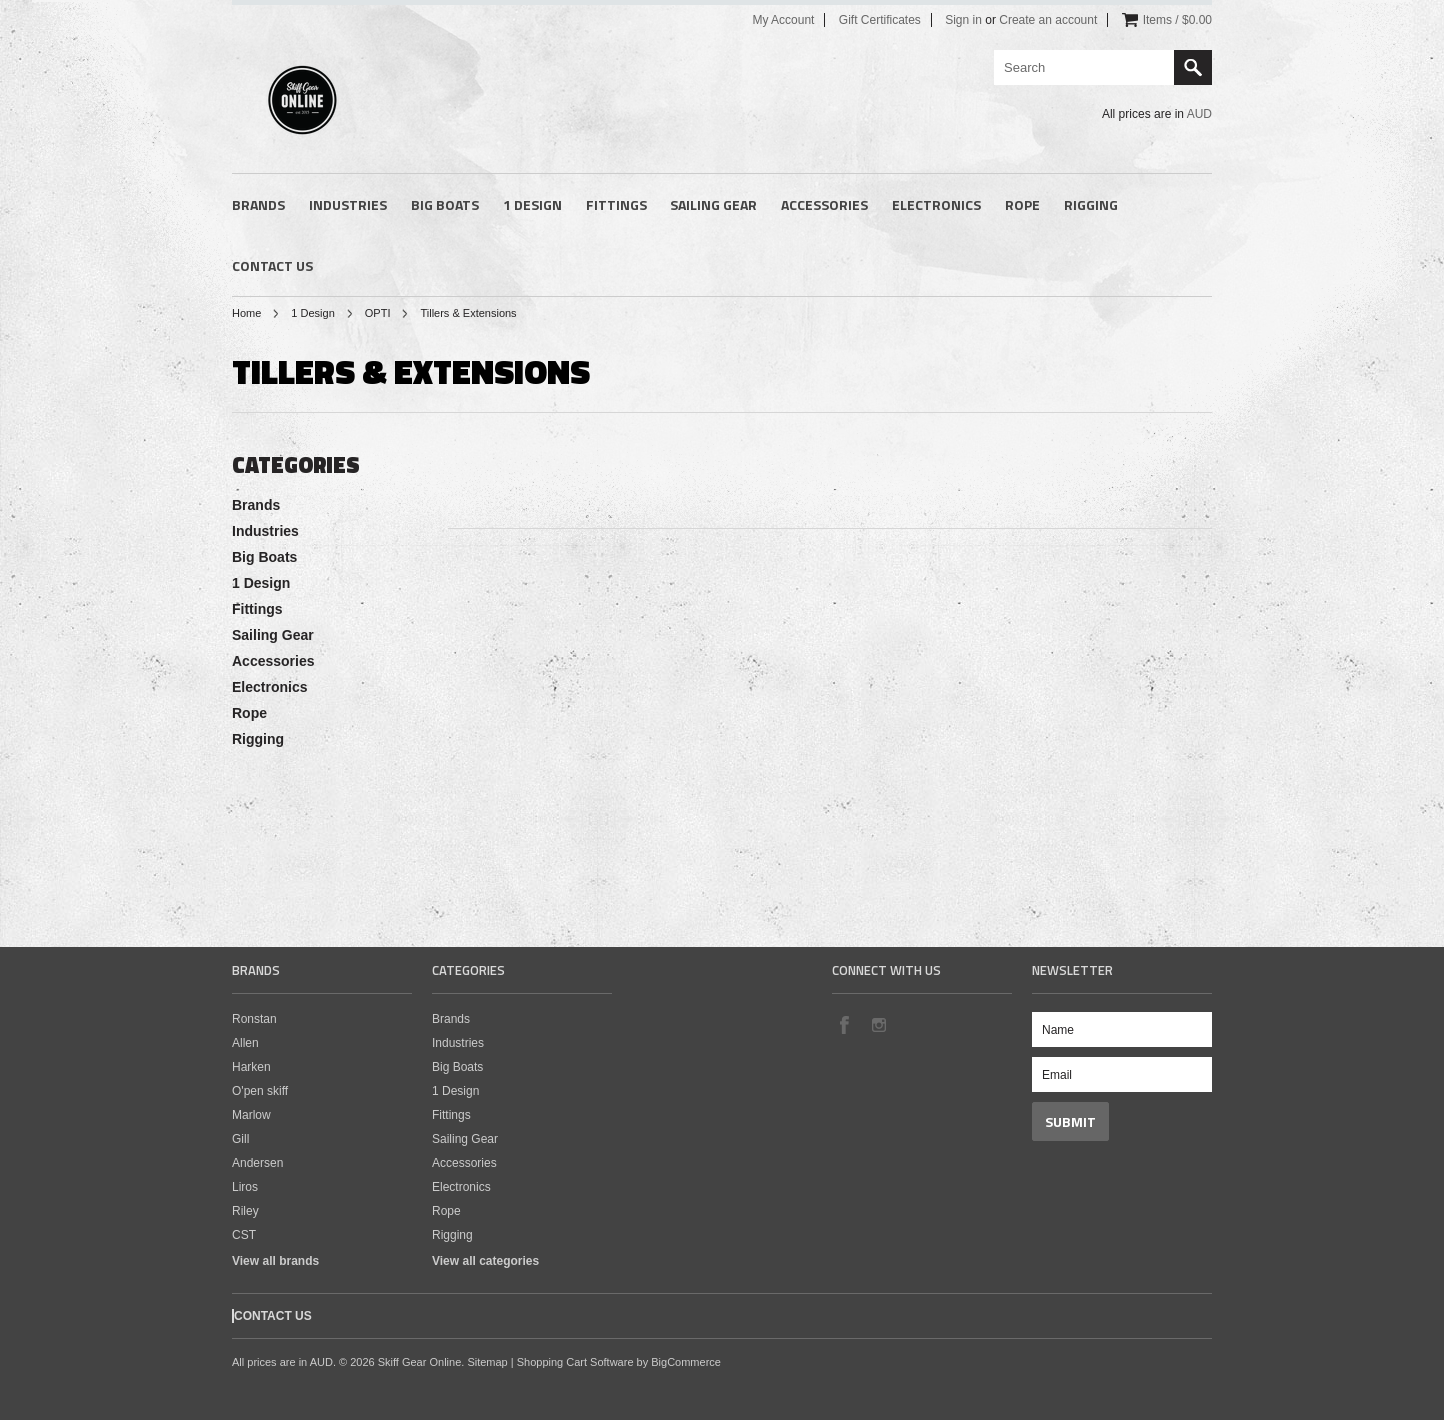 Image resolution: width=1444 pixels, height=1420 pixels. I want to click on OPTI, so click(378, 313).